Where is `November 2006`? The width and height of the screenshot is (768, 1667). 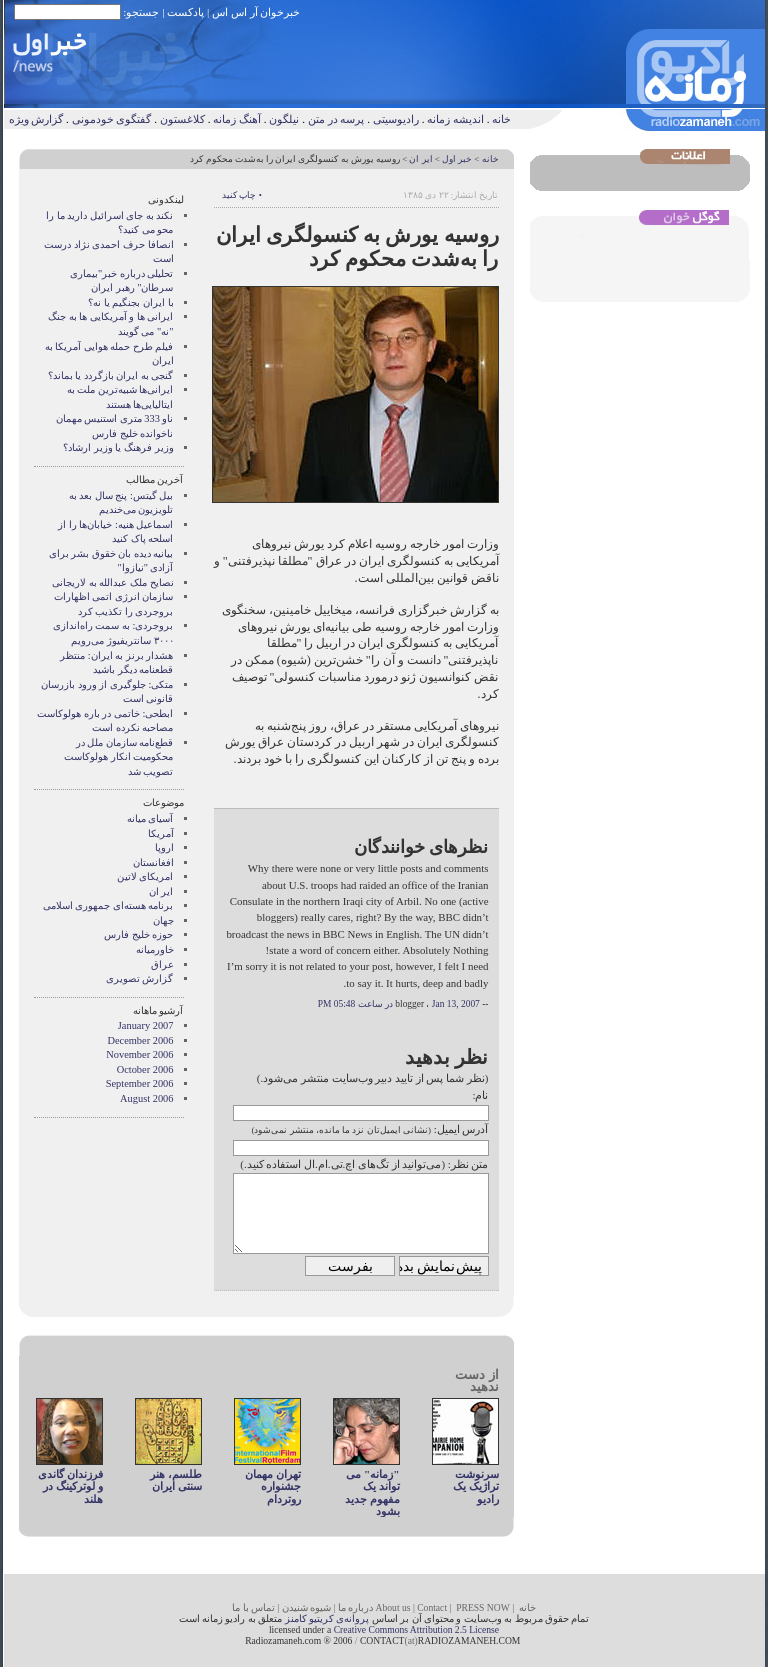 November 2006 is located at coordinates (139, 1054).